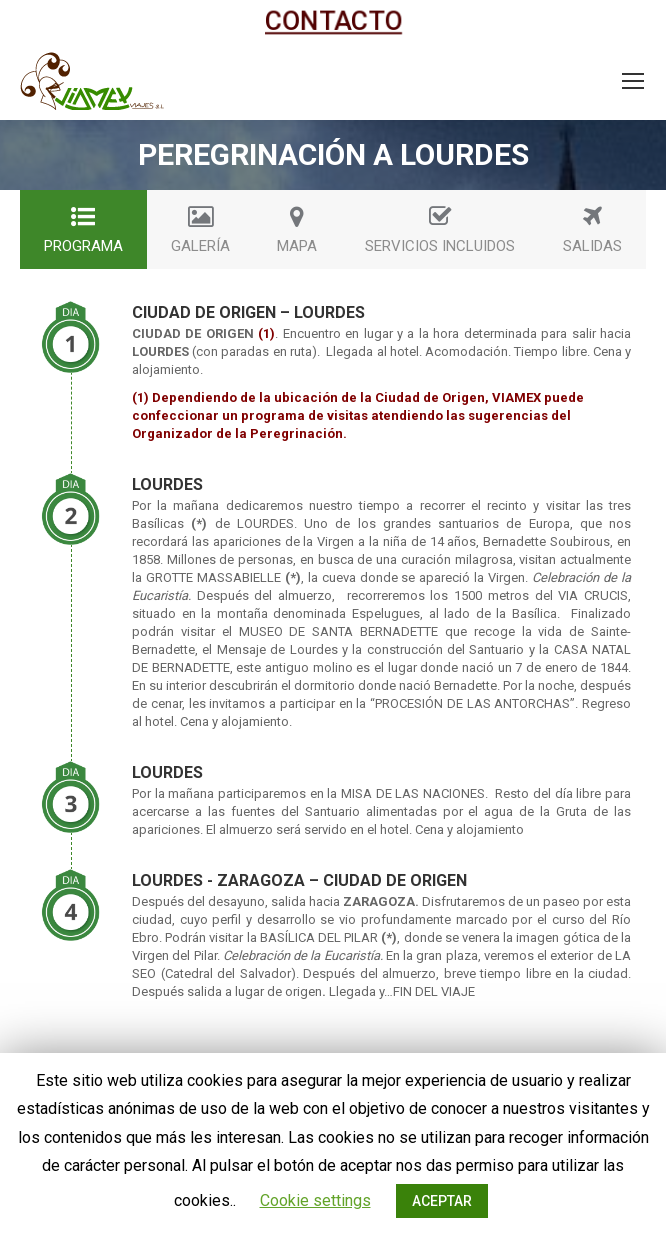 This screenshot has height=1236, width=666. Describe the element at coordinates (442, 1201) in the screenshot. I see `ACEPTAR` at that location.